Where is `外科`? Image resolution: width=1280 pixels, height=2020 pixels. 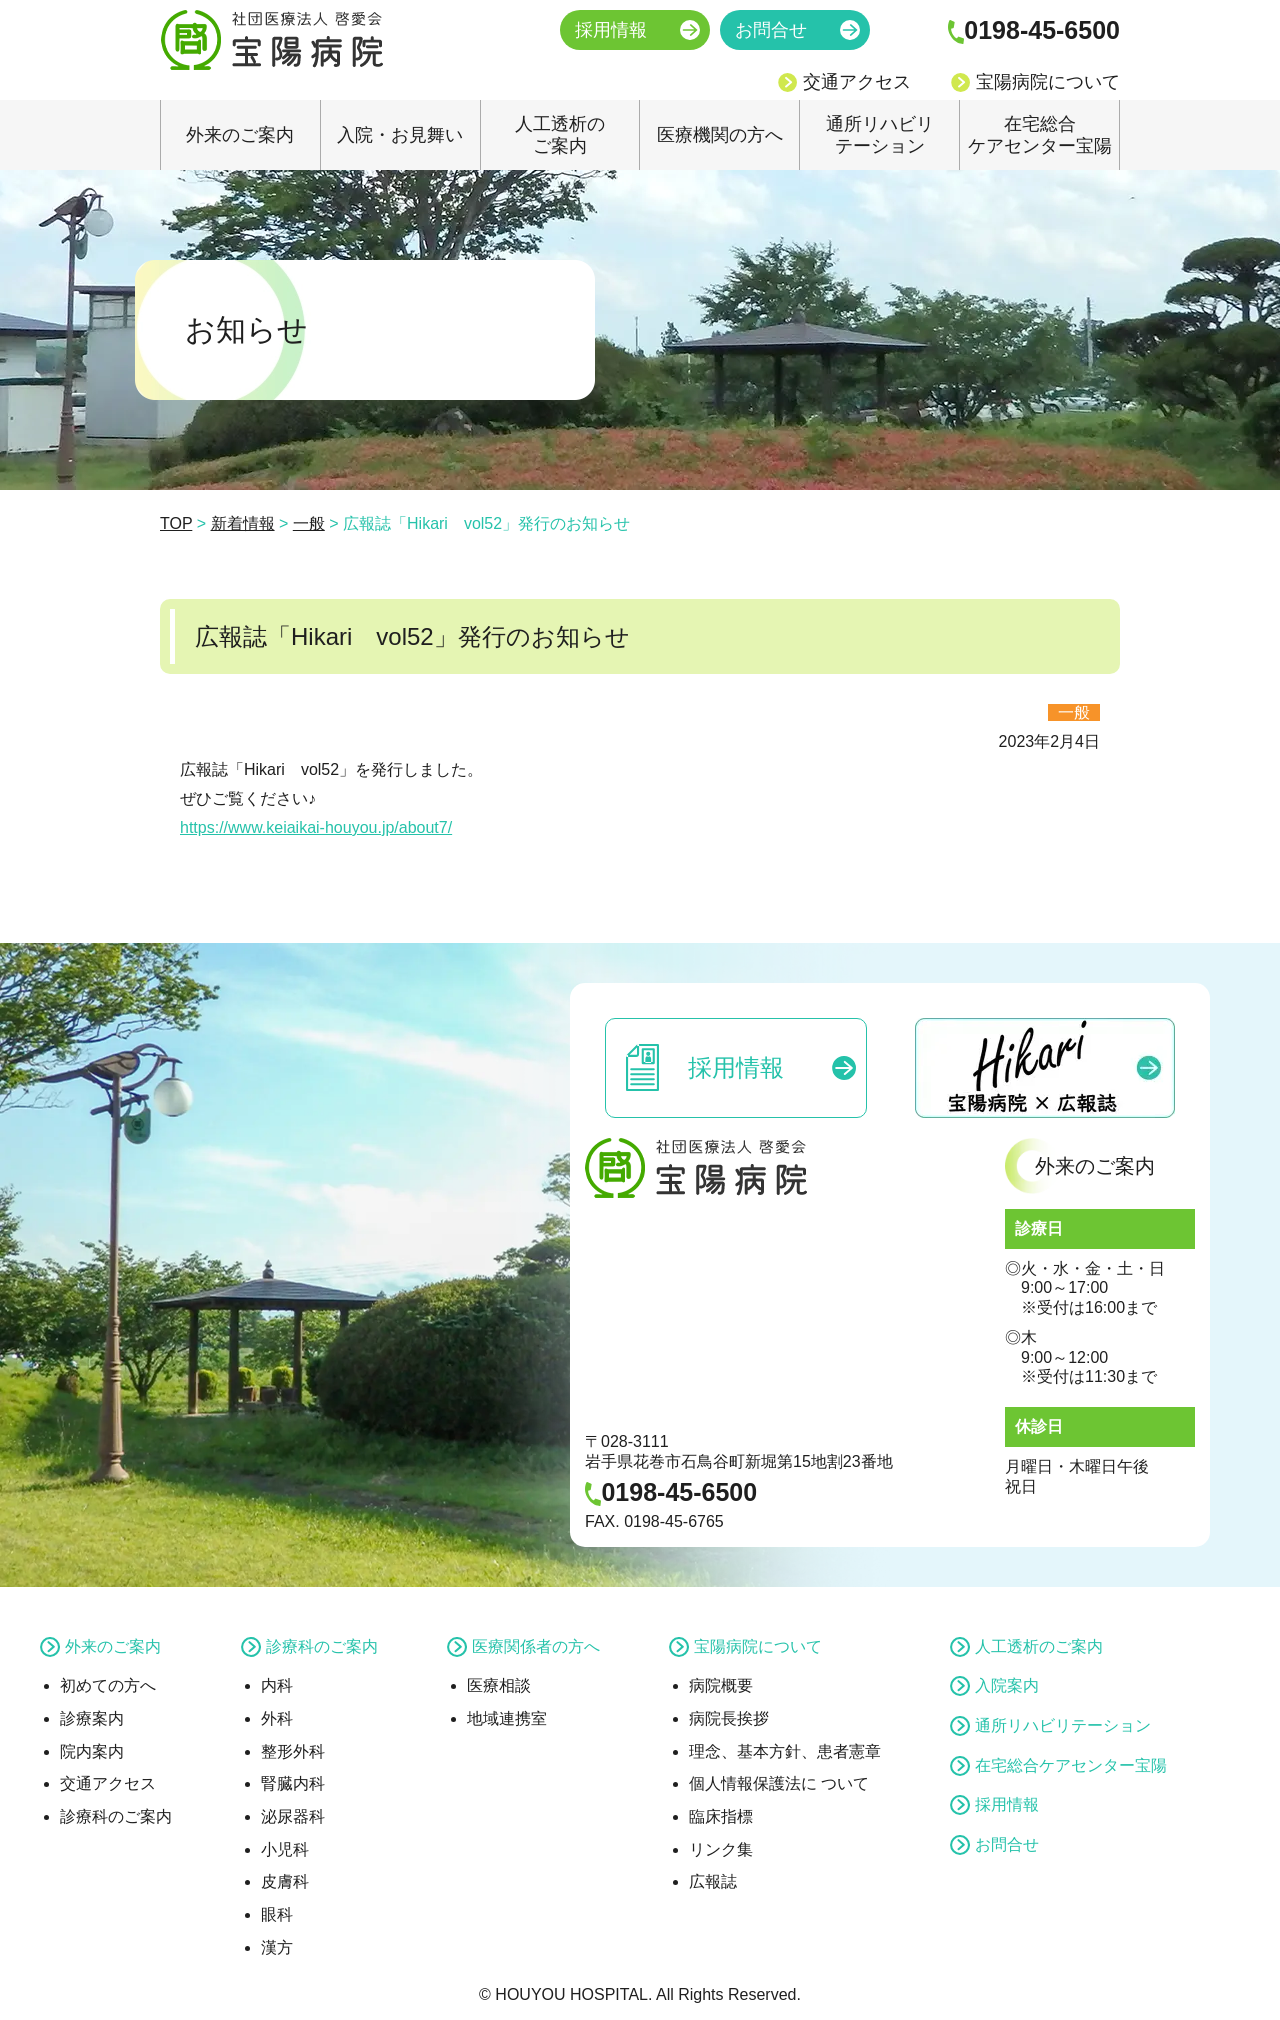 外科 is located at coordinates (277, 1718).